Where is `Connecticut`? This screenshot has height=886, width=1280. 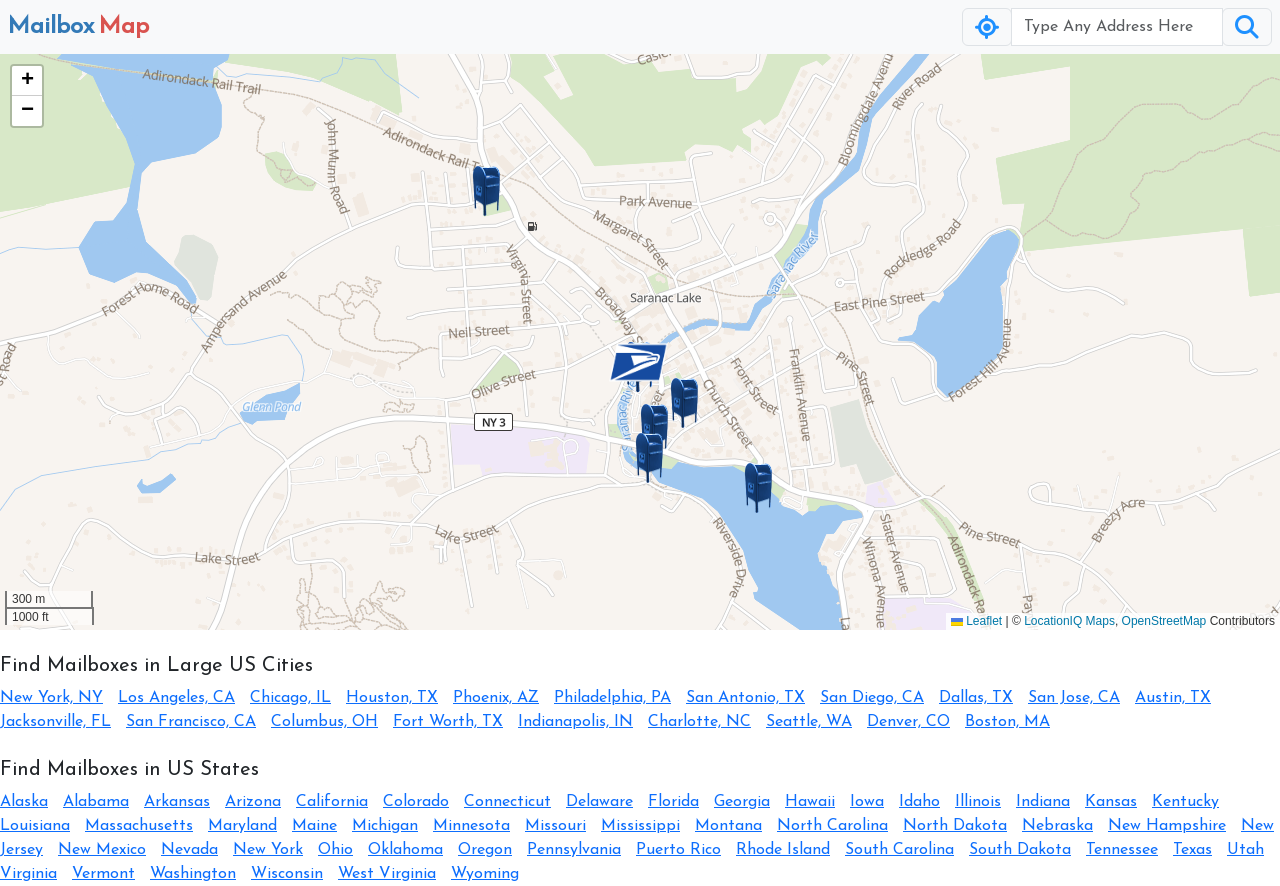 Connecticut is located at coordinates (507, 802).